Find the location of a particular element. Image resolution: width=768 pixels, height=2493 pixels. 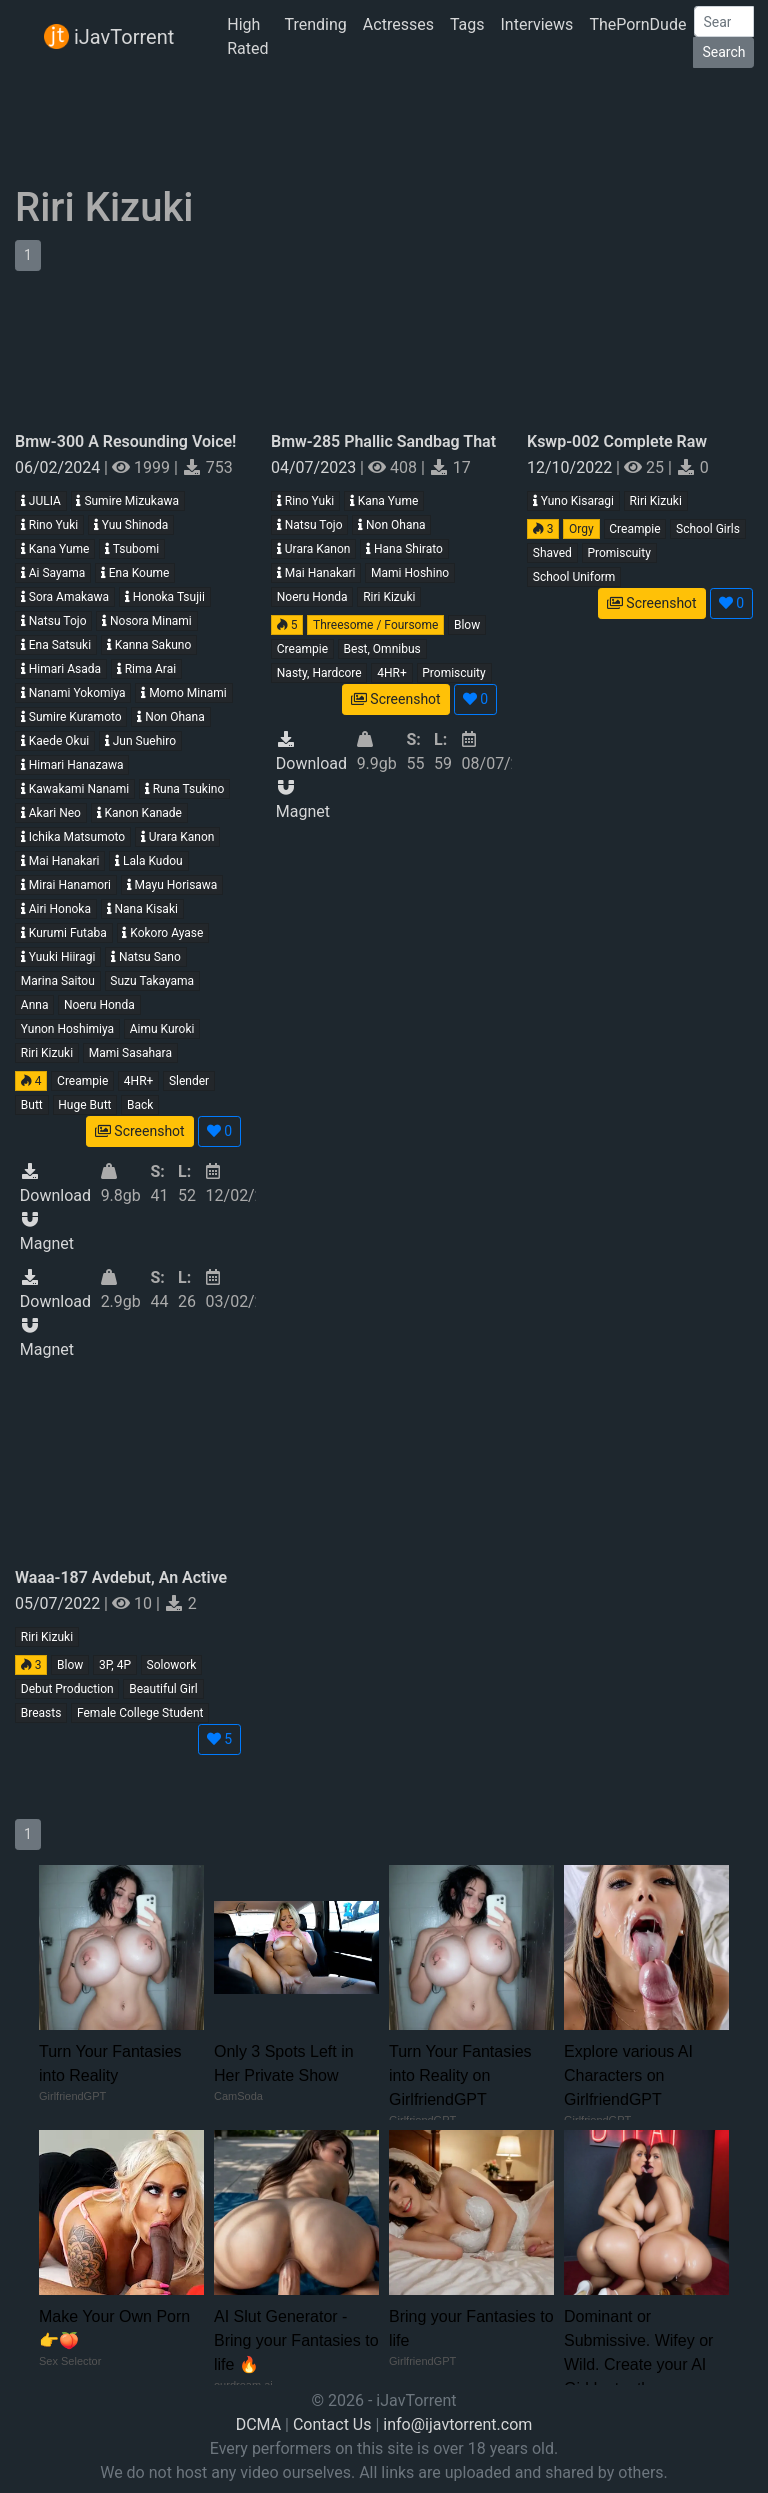

4HR+ is located at coordinates (139, 1081).